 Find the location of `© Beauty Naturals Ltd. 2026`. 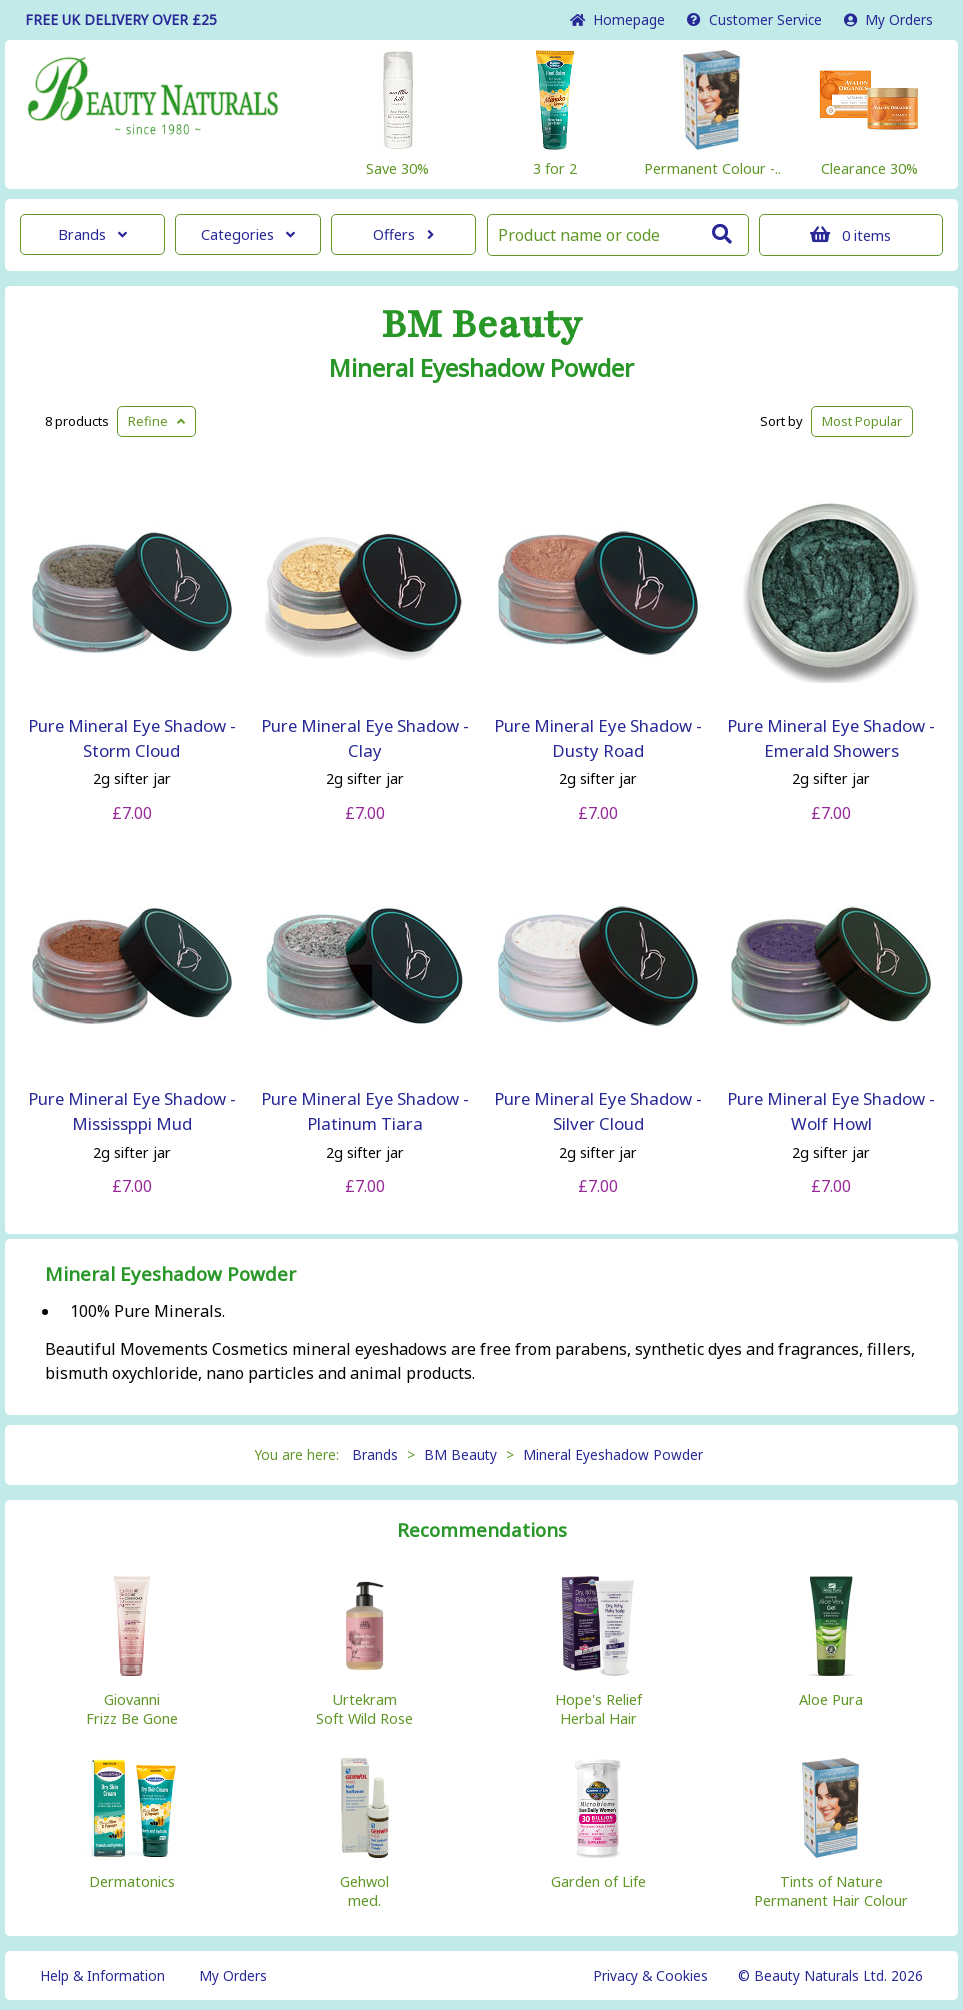

© Beauty Naturals Ltd. 2026 is located at coordinates (830, 1975).